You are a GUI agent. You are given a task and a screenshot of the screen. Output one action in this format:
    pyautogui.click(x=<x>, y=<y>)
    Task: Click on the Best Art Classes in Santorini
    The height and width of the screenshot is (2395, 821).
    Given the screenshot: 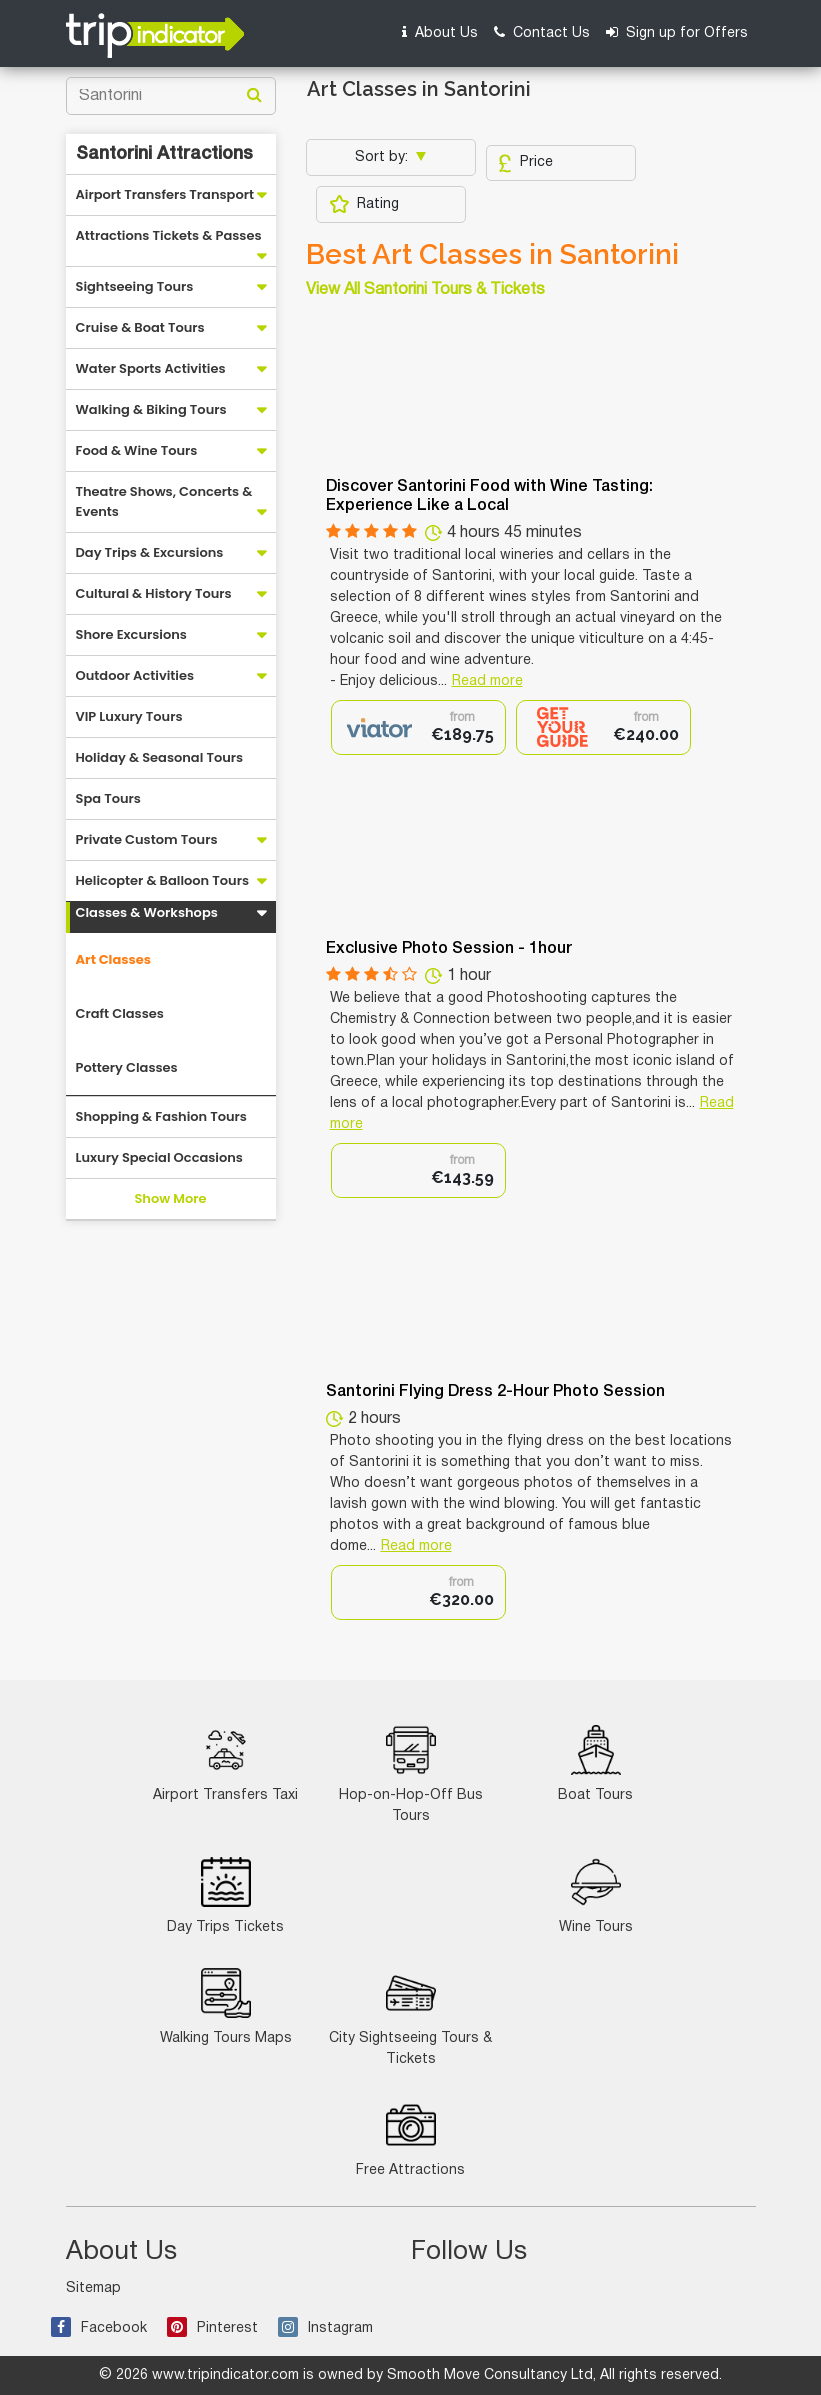 What is the action you would take?
    pyautogui.click(x=492, y=255)
    